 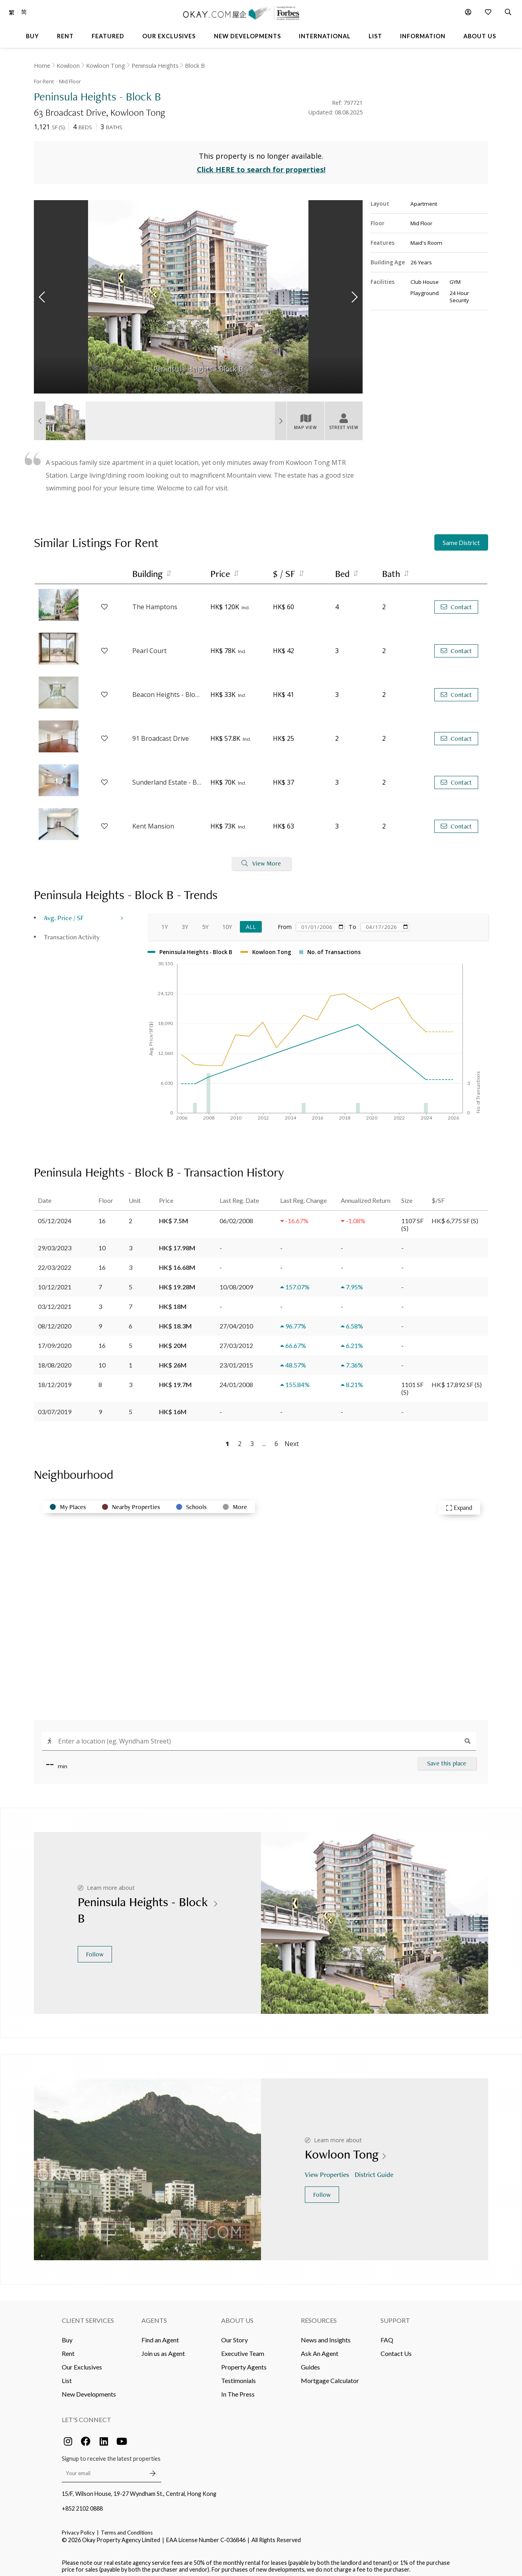 I want to click on 10/12/2021, so click(x=54, y=1282).